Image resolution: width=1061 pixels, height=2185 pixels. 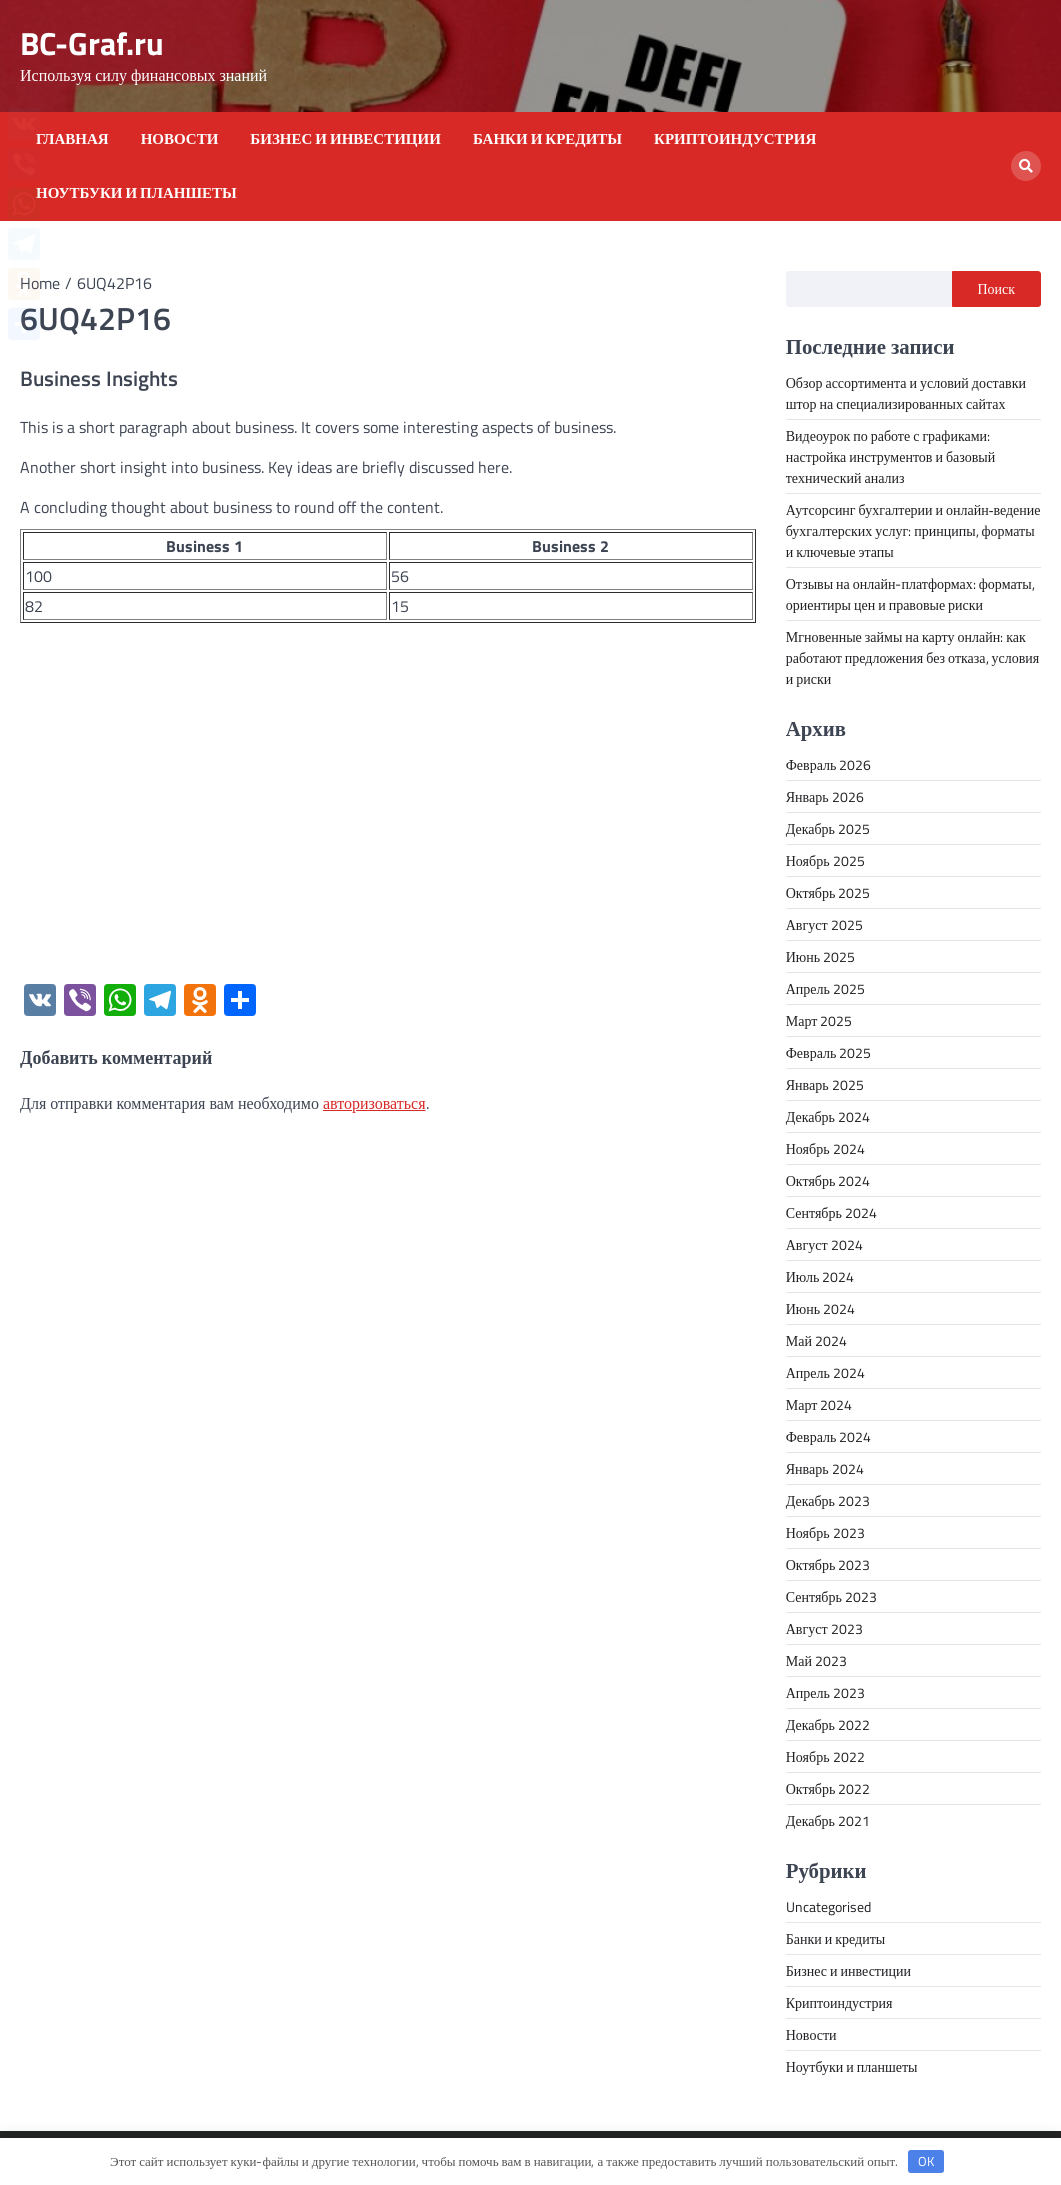 What do you see at coordinates (820, 956) in the screenshot?
I see `Июнь 2025` at bounding box center [820, 956].